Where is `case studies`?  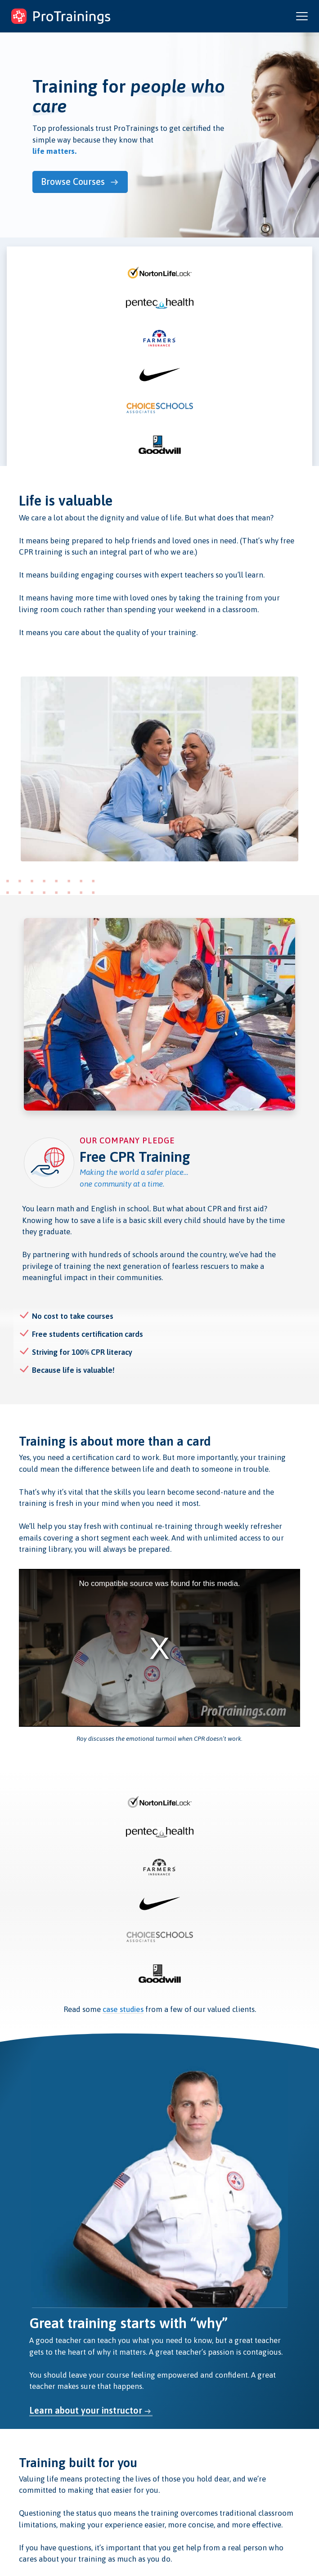 case studies is located at coordinates (123, 2007).